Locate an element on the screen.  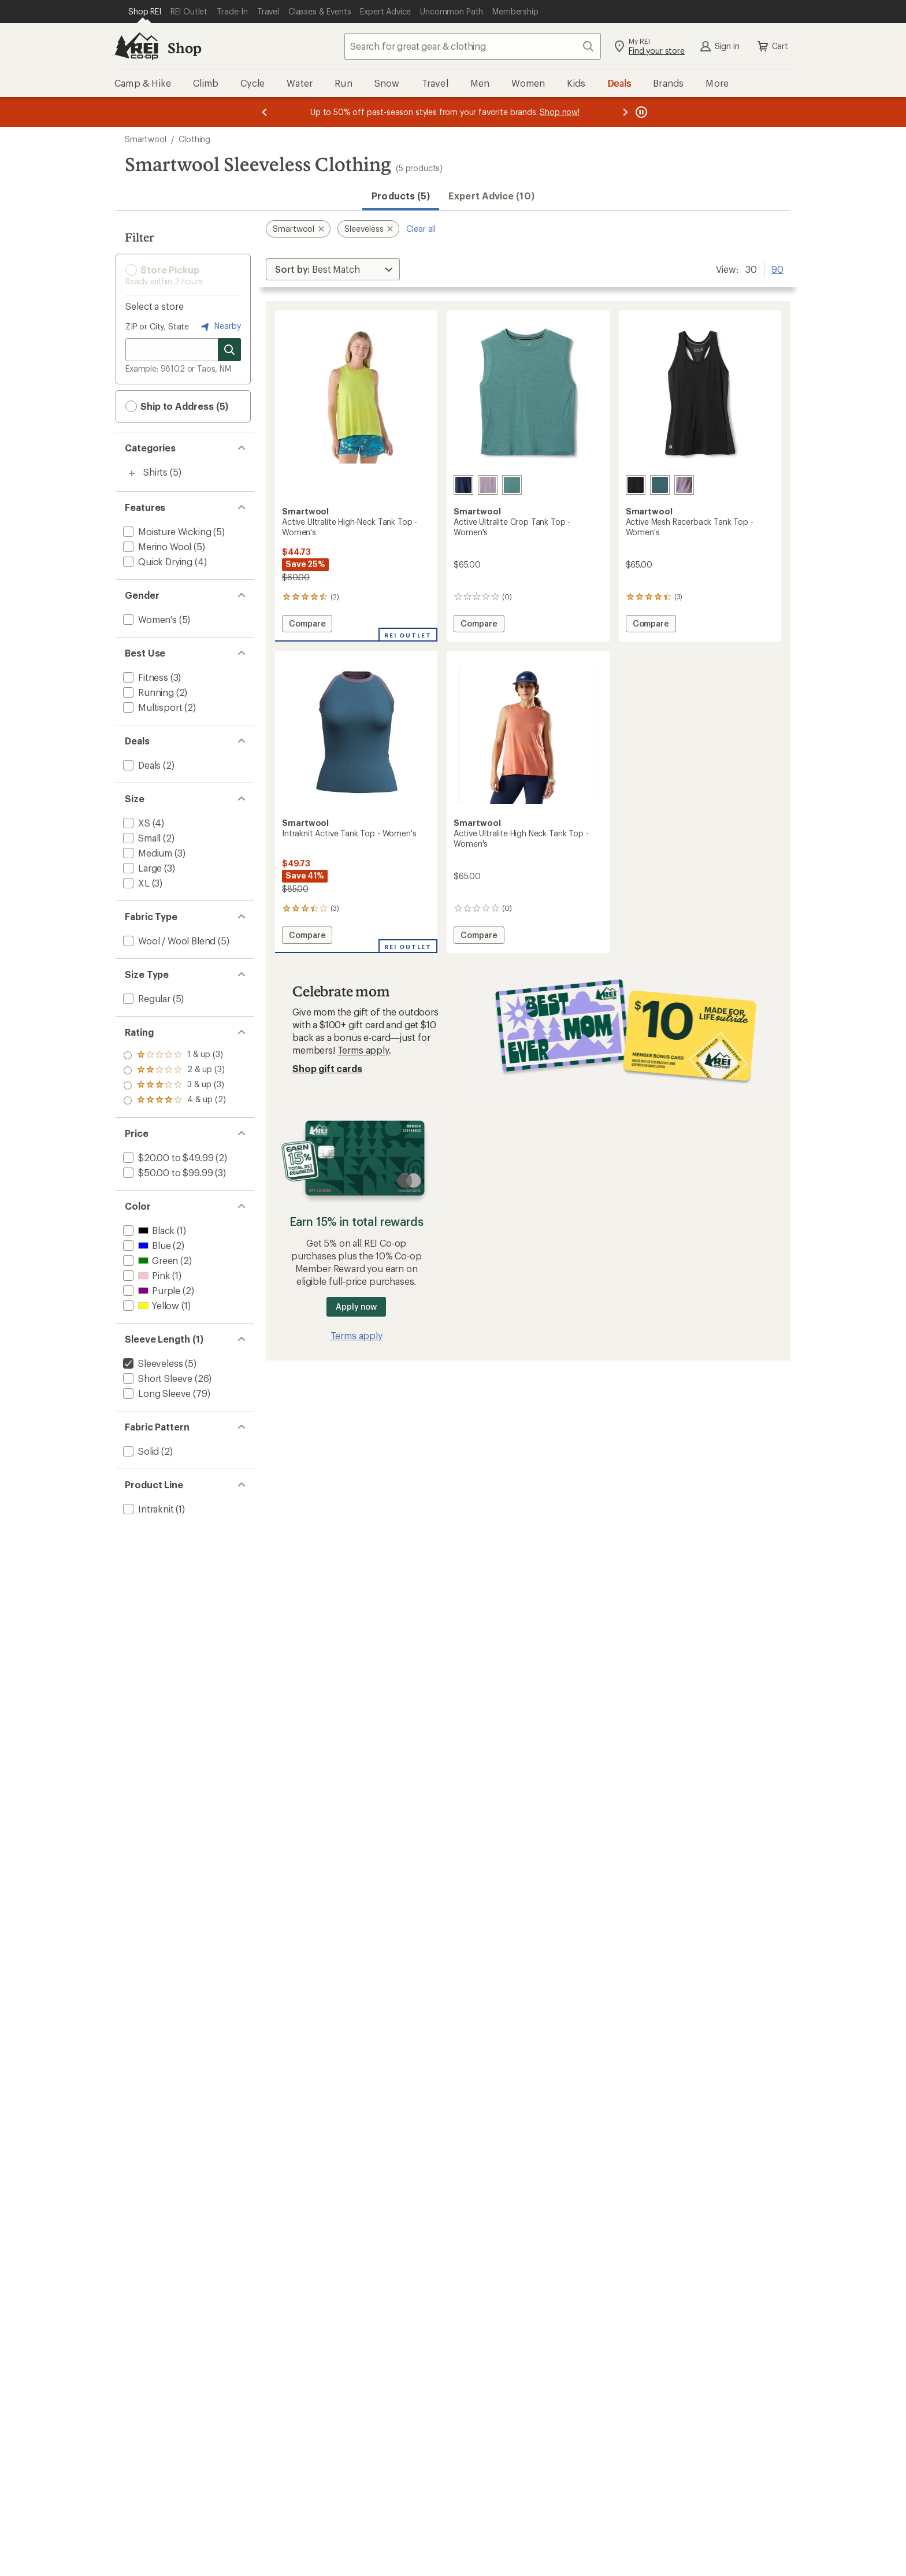
[add filter: rating of 3-to-5 stars 3] is located at coordinates (174, 1070).